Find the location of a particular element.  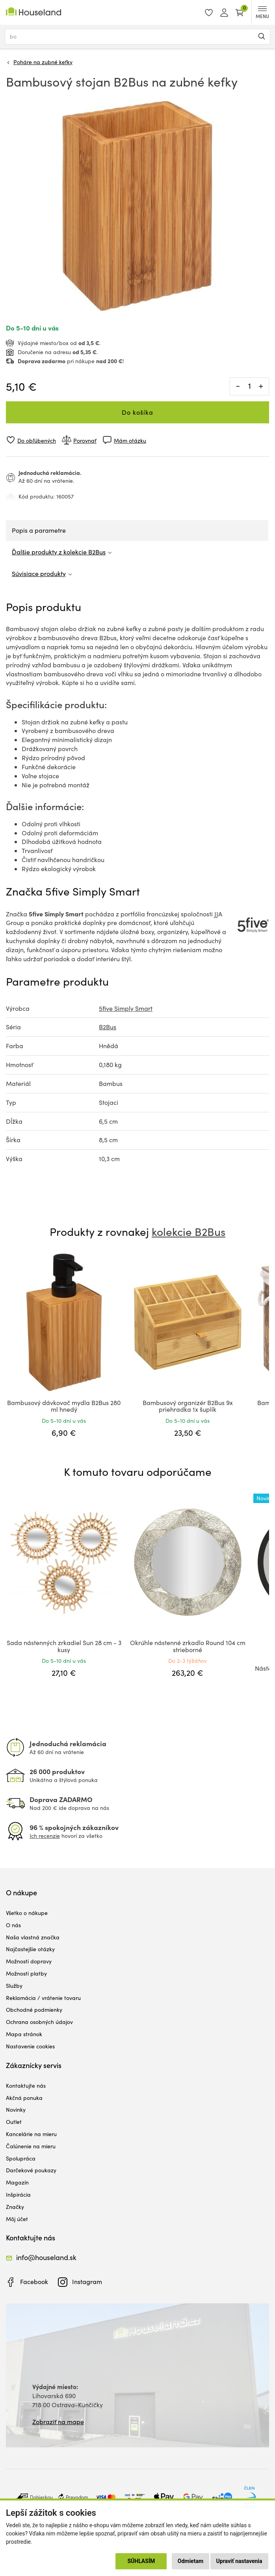

Okrúhle nástenné zrkadlo Round 104 cm strieborné is located at coordinates (187, 1646).